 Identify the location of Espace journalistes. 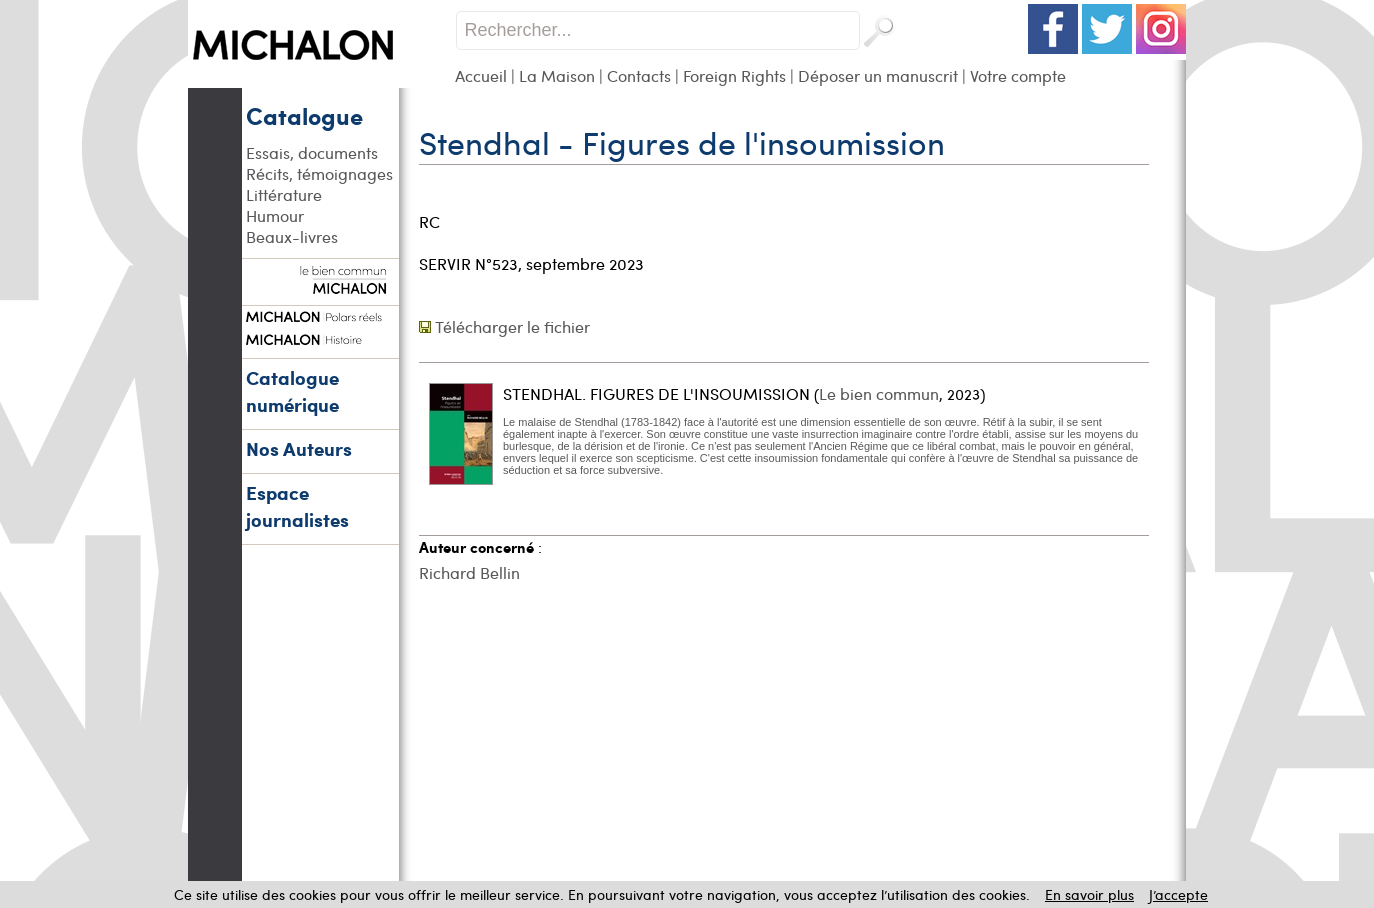
(297, 506).